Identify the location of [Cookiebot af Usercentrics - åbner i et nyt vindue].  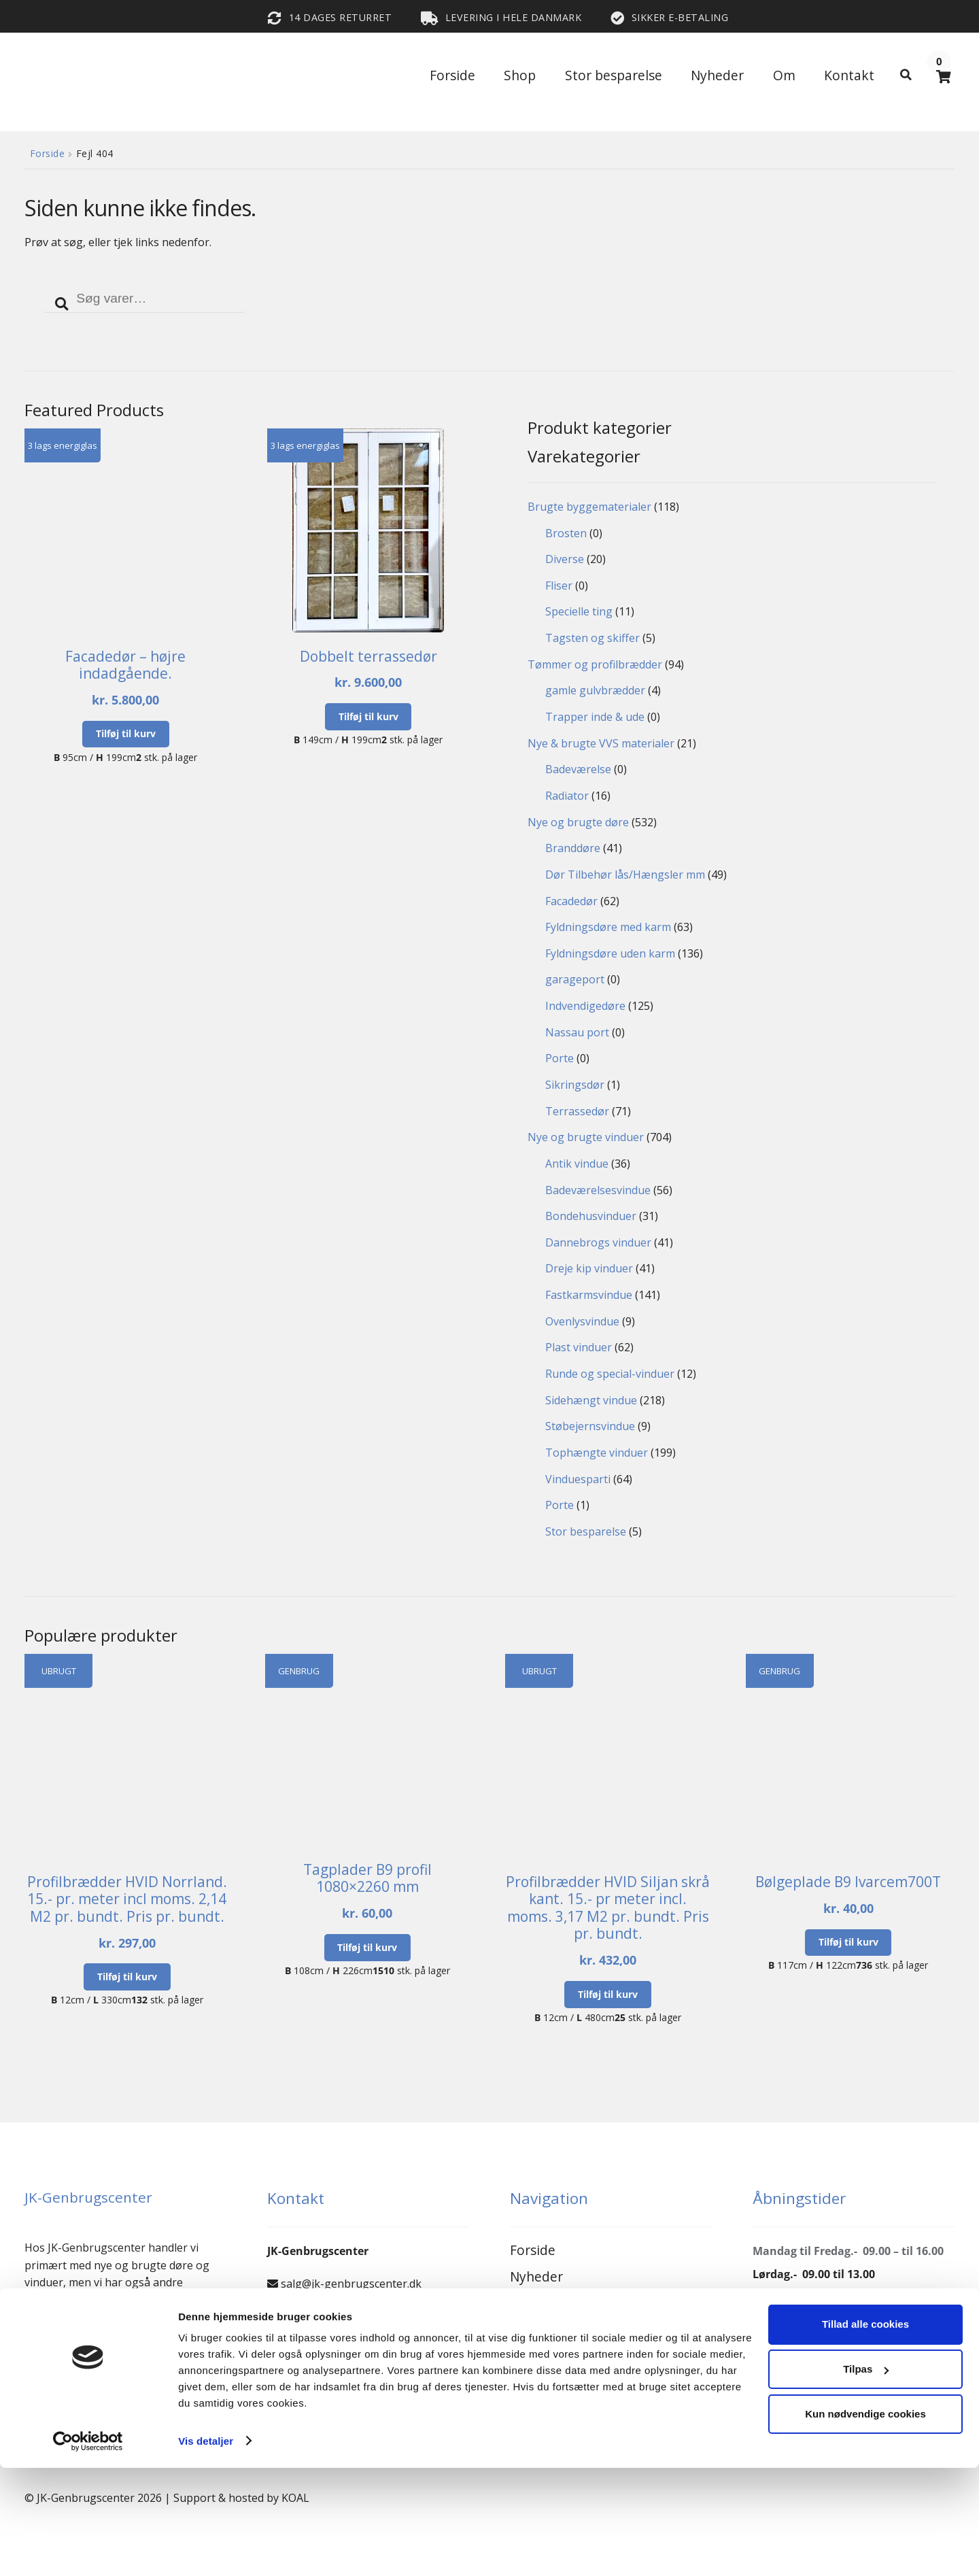
(88, 2549).